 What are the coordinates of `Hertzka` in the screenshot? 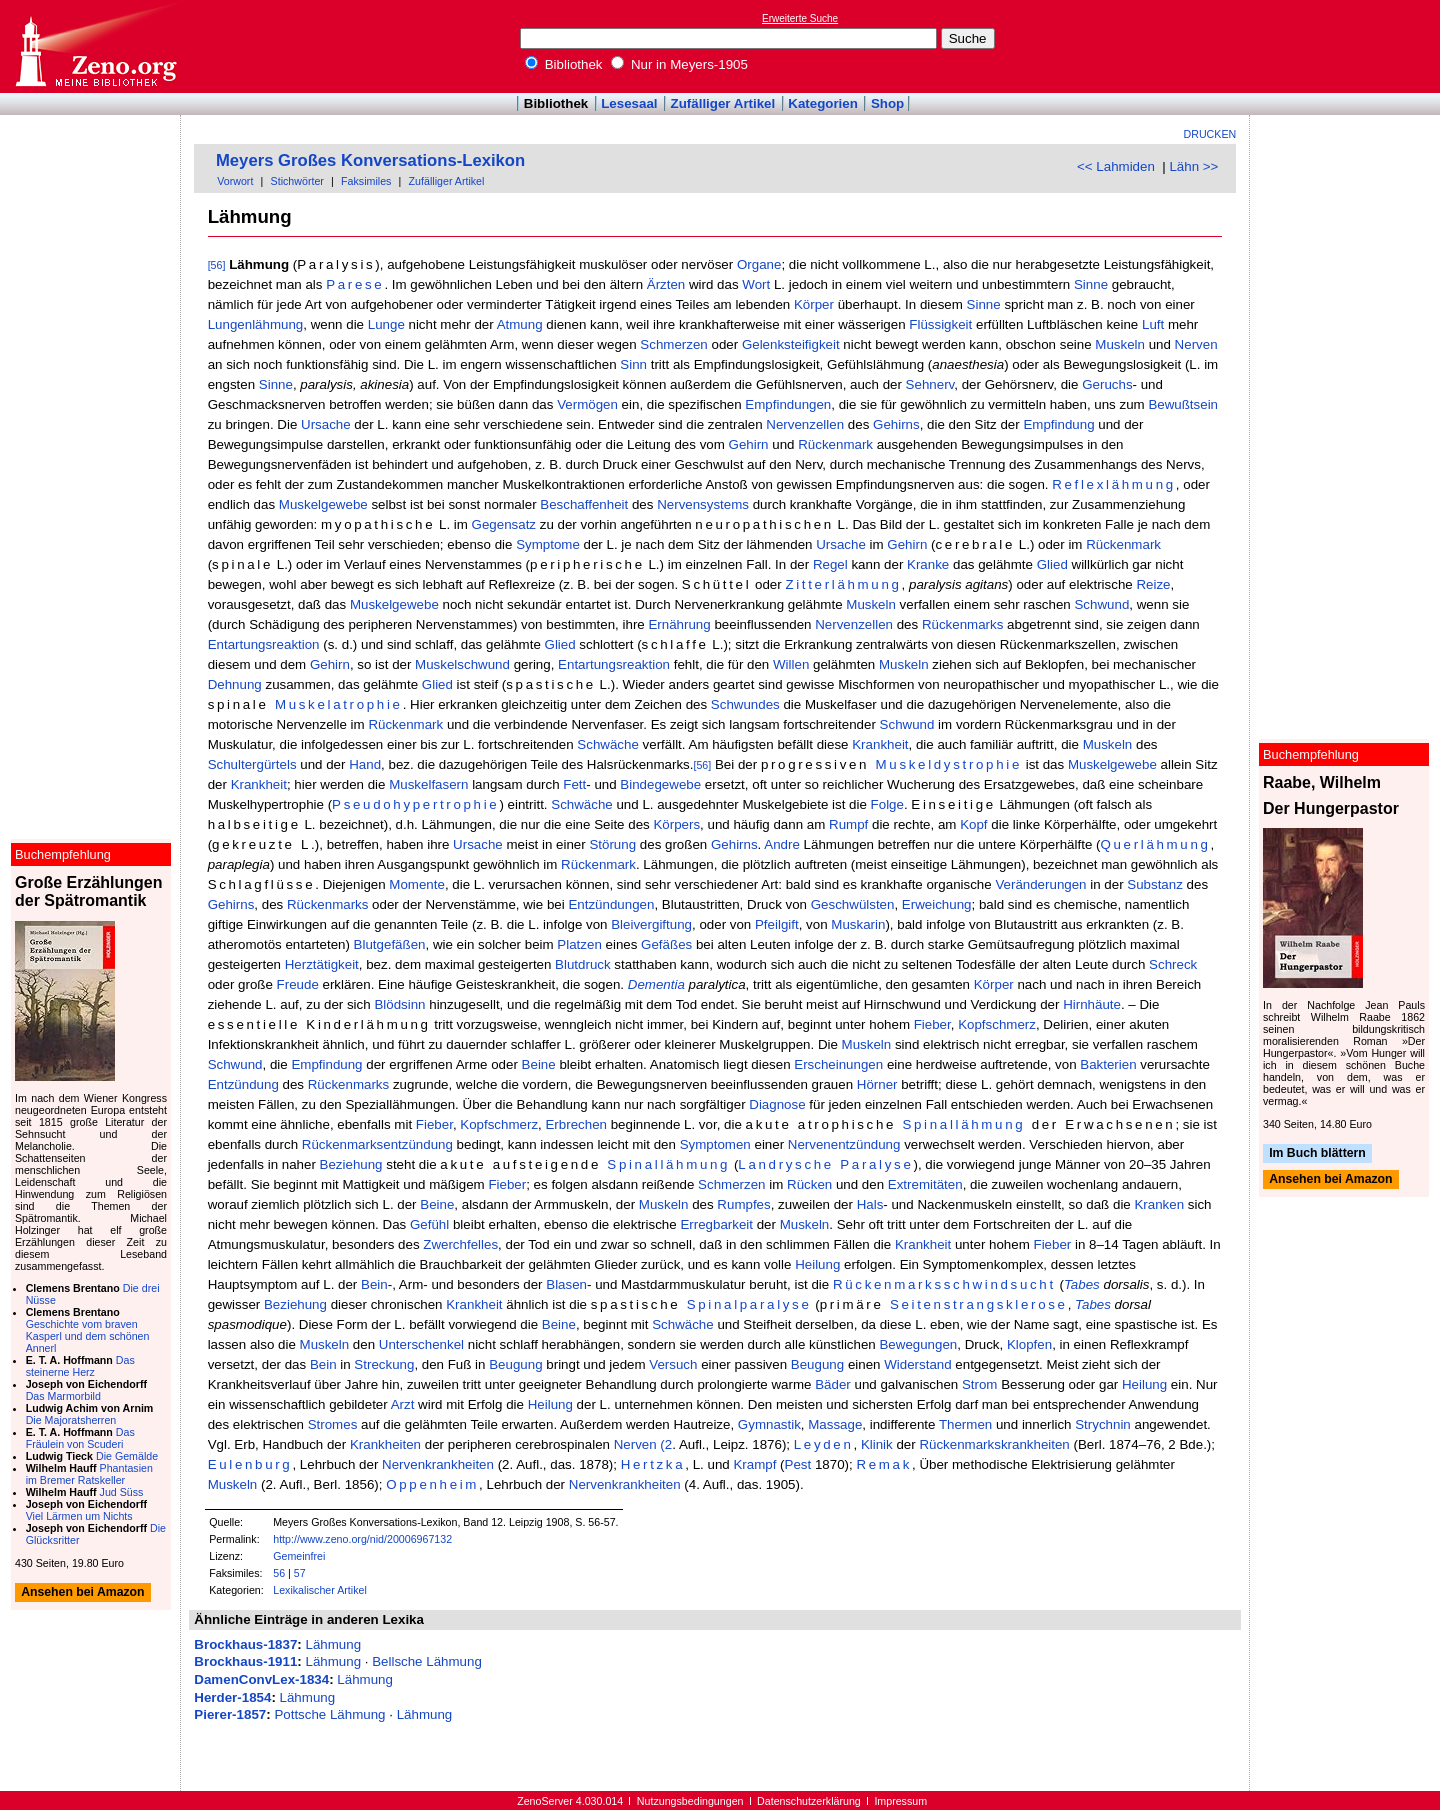 It's located at (653, 1464).